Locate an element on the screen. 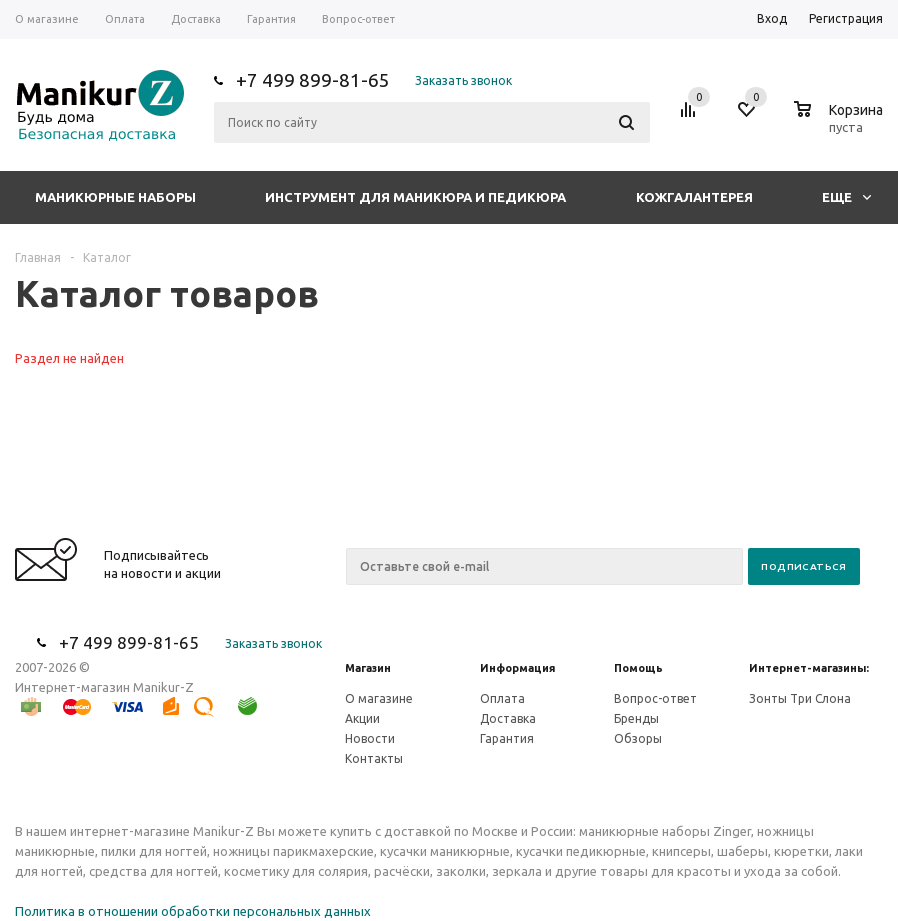 Image resolution: width=898 pixels, height=921 pixels. Зонты Три Слона is located at coordinates (800, 698).